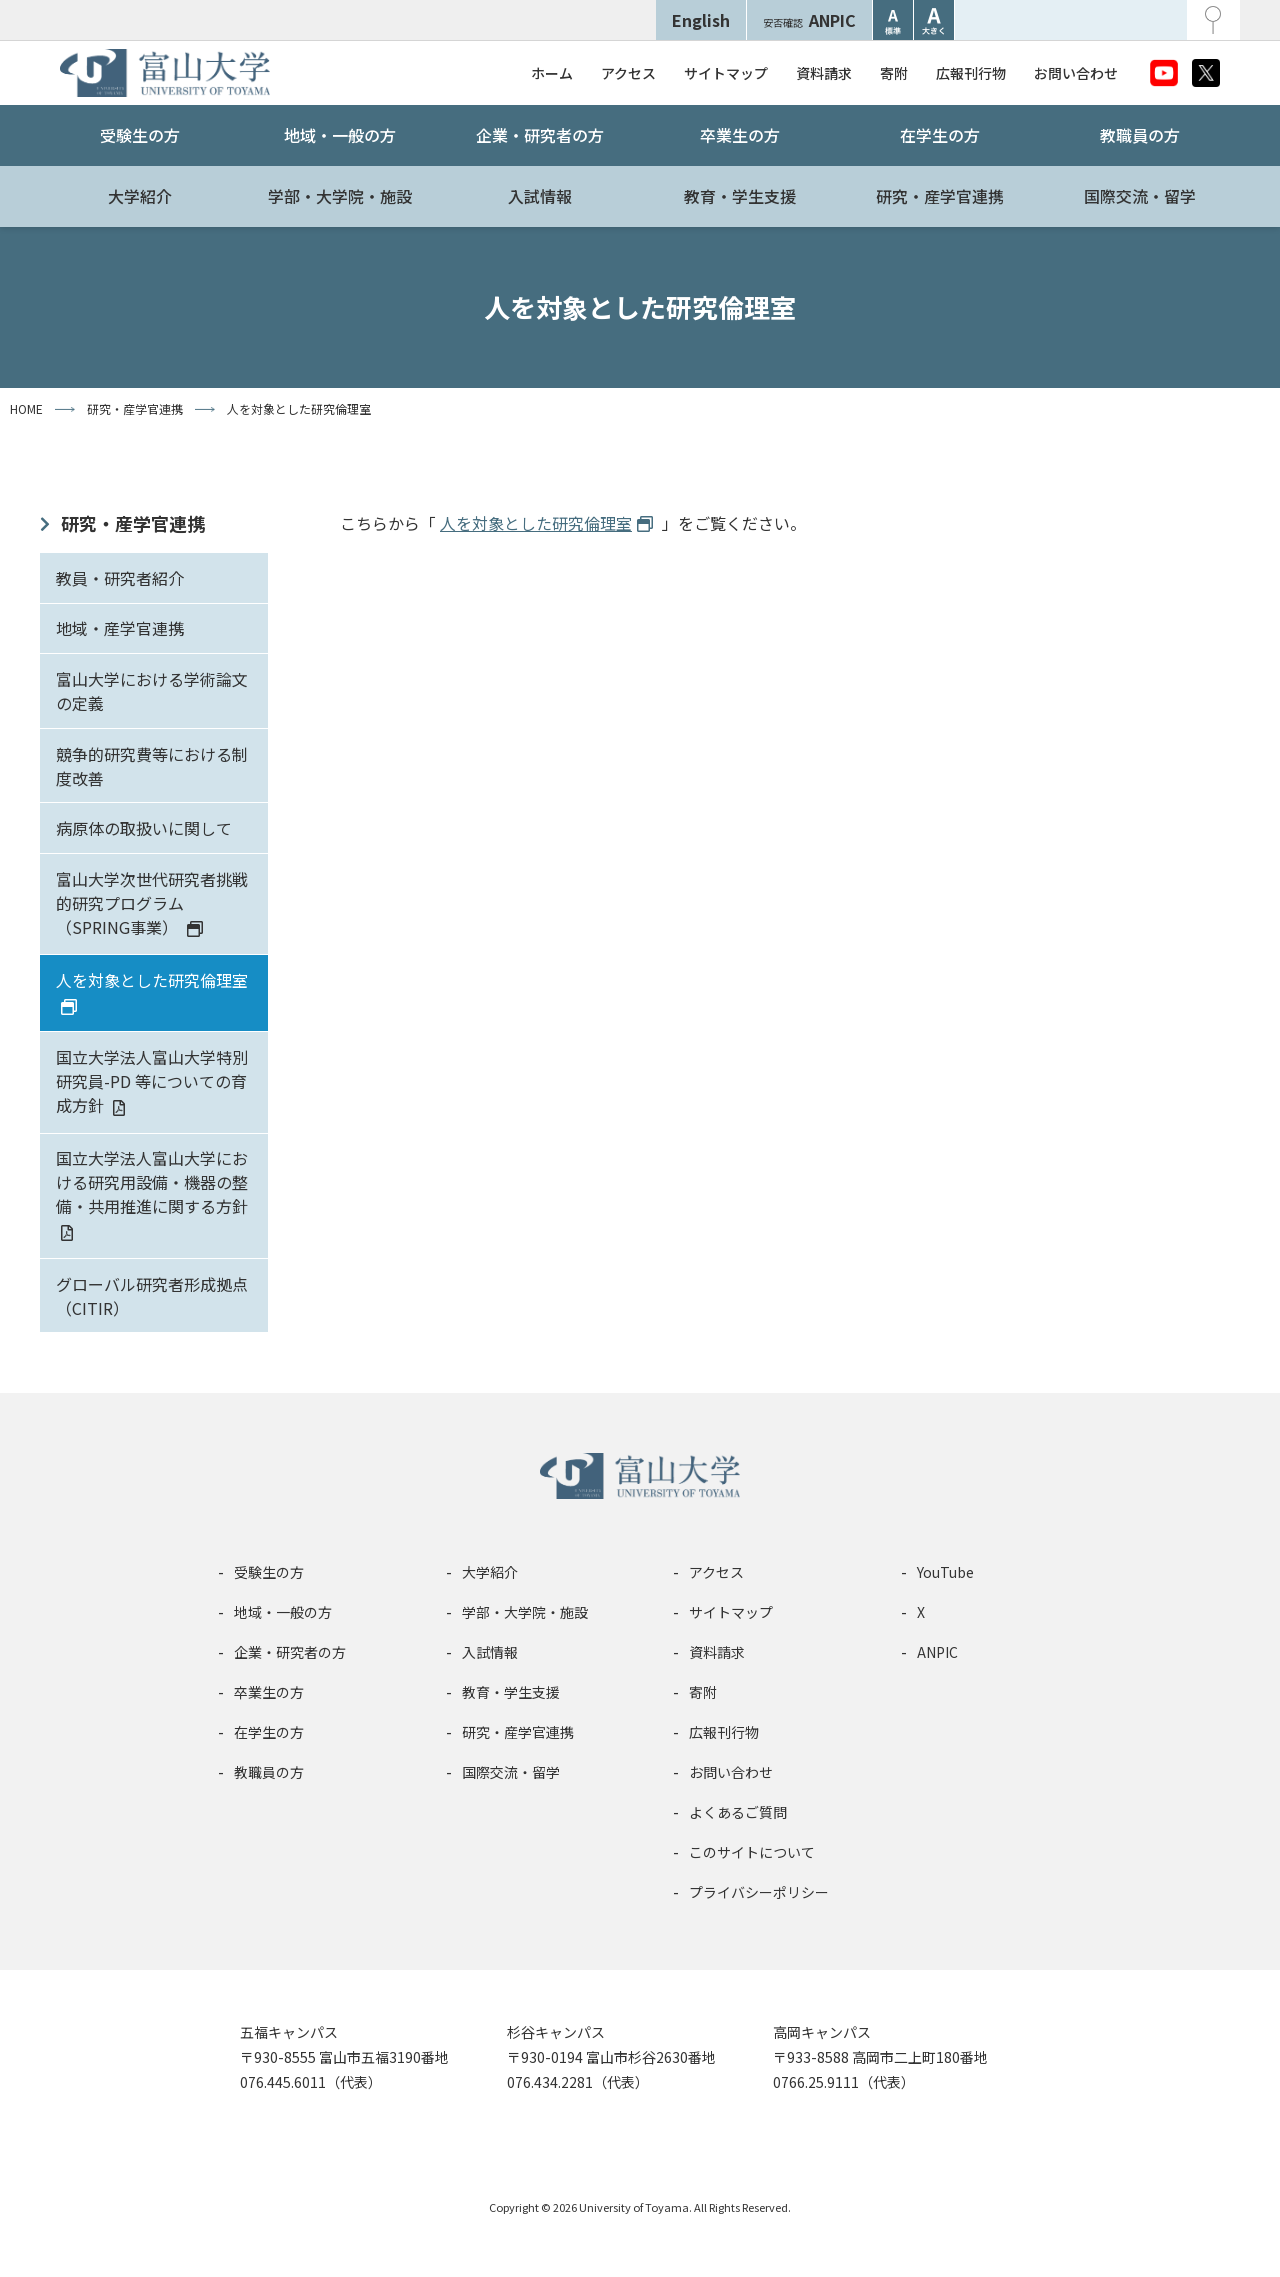 The height and width of the screenshot is (2277, 1280). What do you see at coordinates (628, 73) in the screenshot?
I see `アクセス` at bounding box center [628, 73].